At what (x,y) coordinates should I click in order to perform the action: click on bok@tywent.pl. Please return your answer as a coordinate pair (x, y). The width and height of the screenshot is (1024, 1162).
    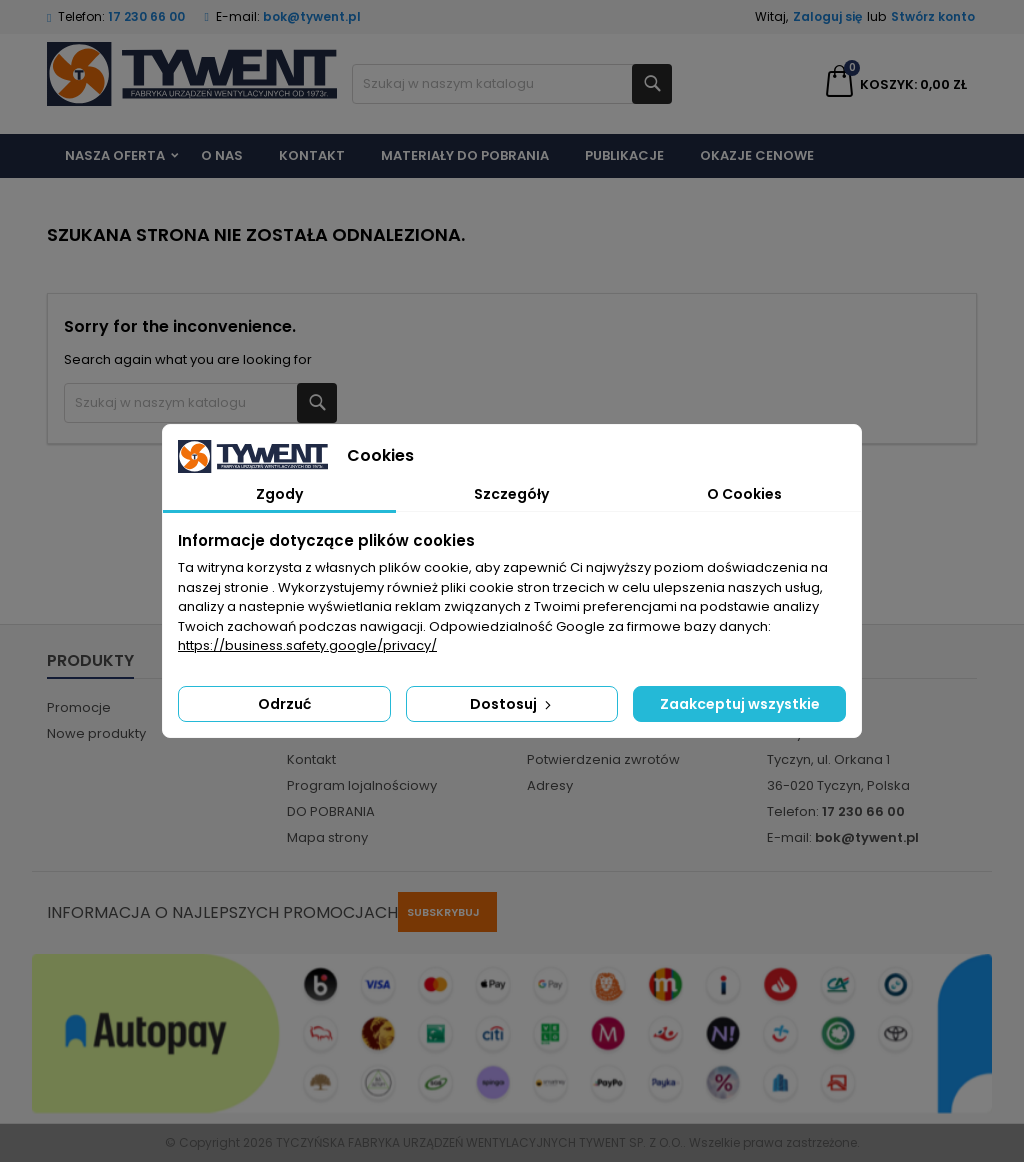
    Looking at the image, I should click on (312, 16).